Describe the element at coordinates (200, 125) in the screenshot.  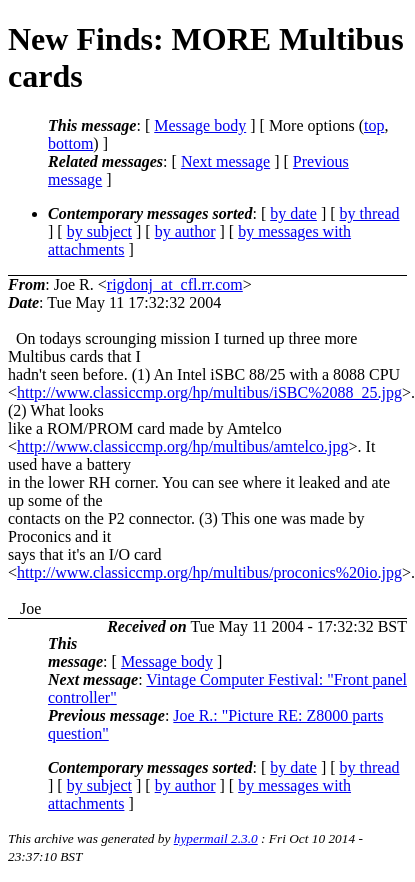
I see `Message body` at that location.